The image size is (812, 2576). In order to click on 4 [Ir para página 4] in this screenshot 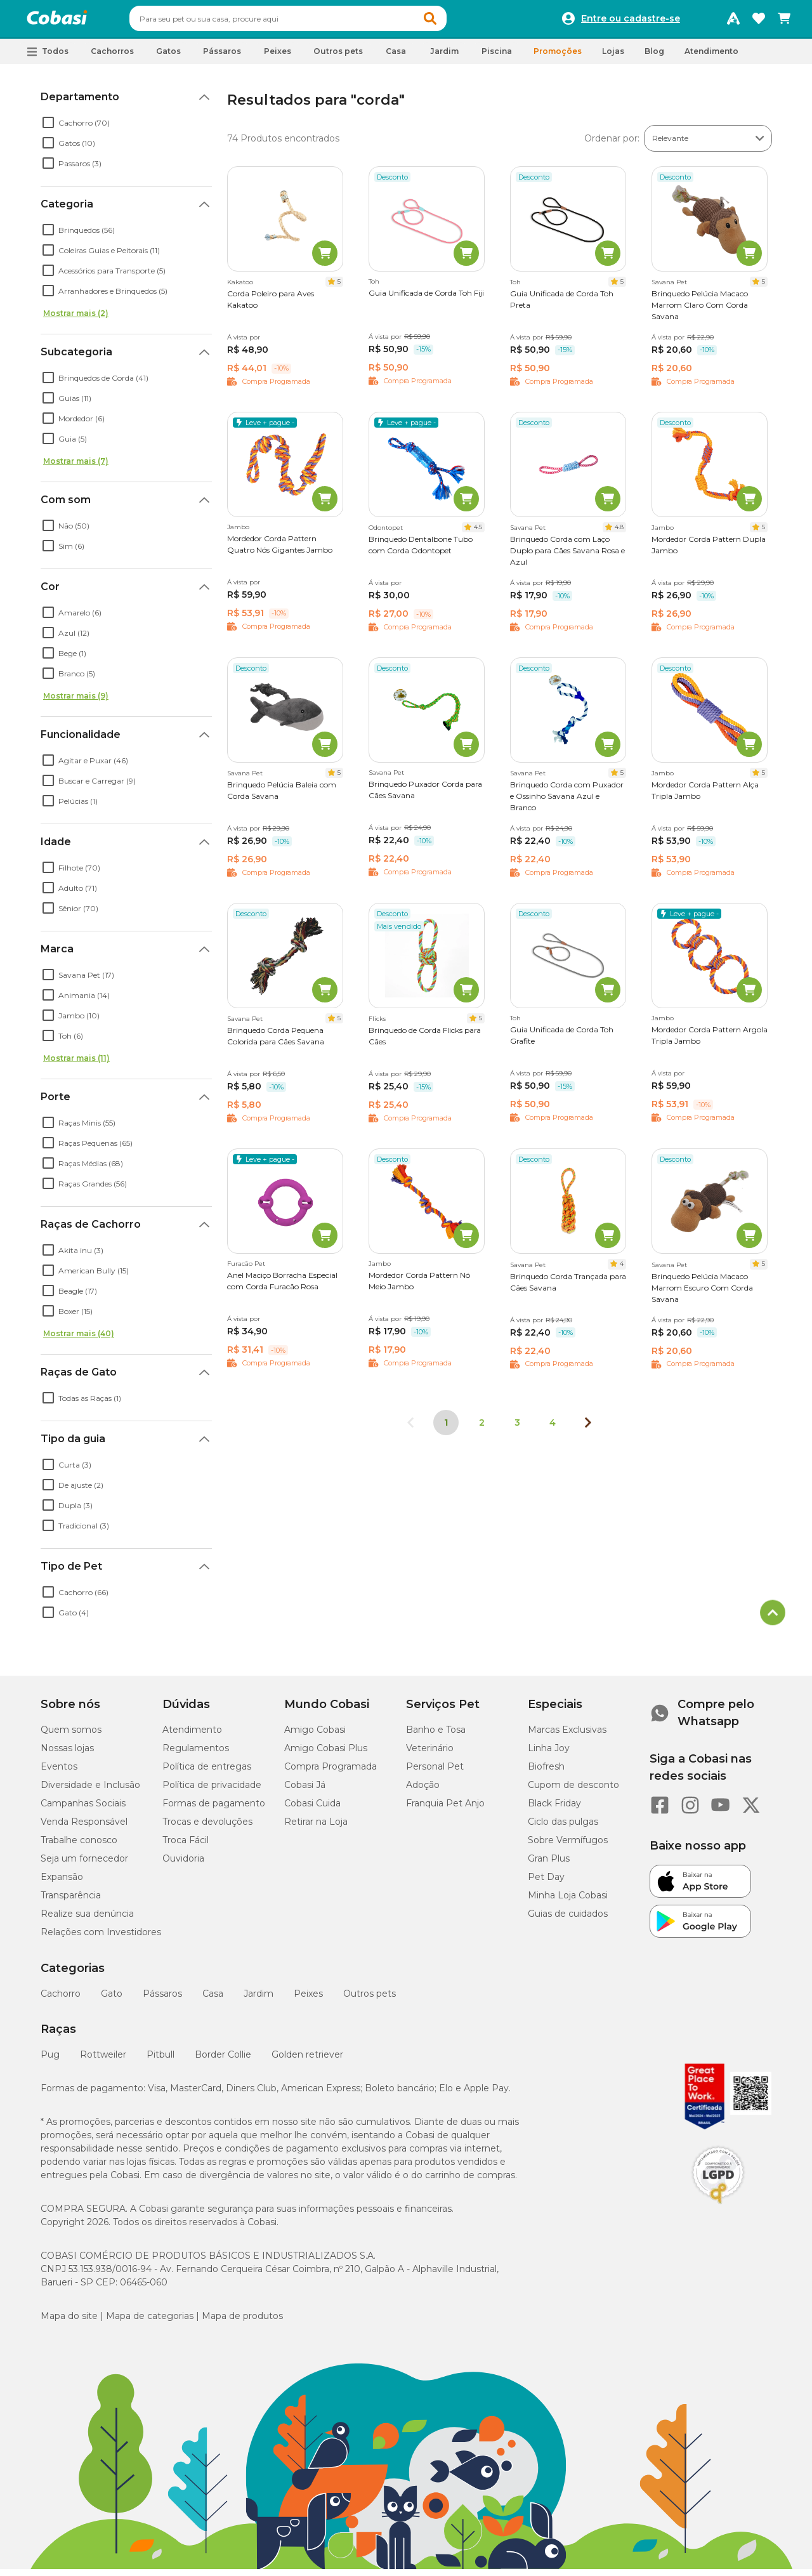, I will do `click(552, 1428)`.